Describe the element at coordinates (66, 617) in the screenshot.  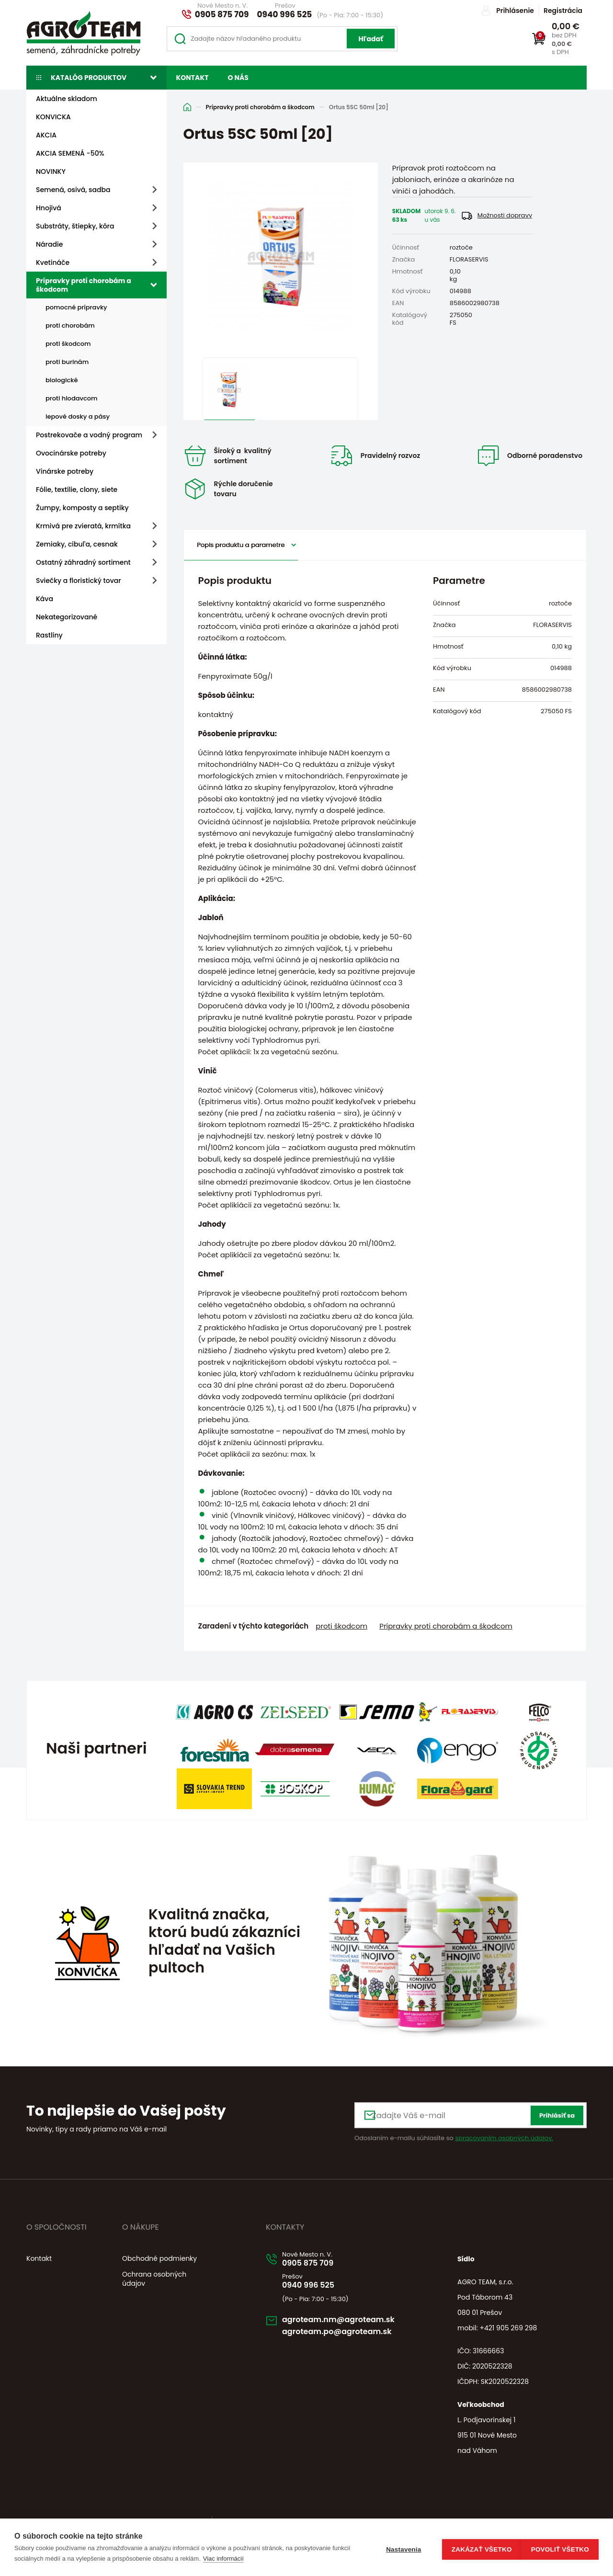
I see `Nekategorizované` at that location.